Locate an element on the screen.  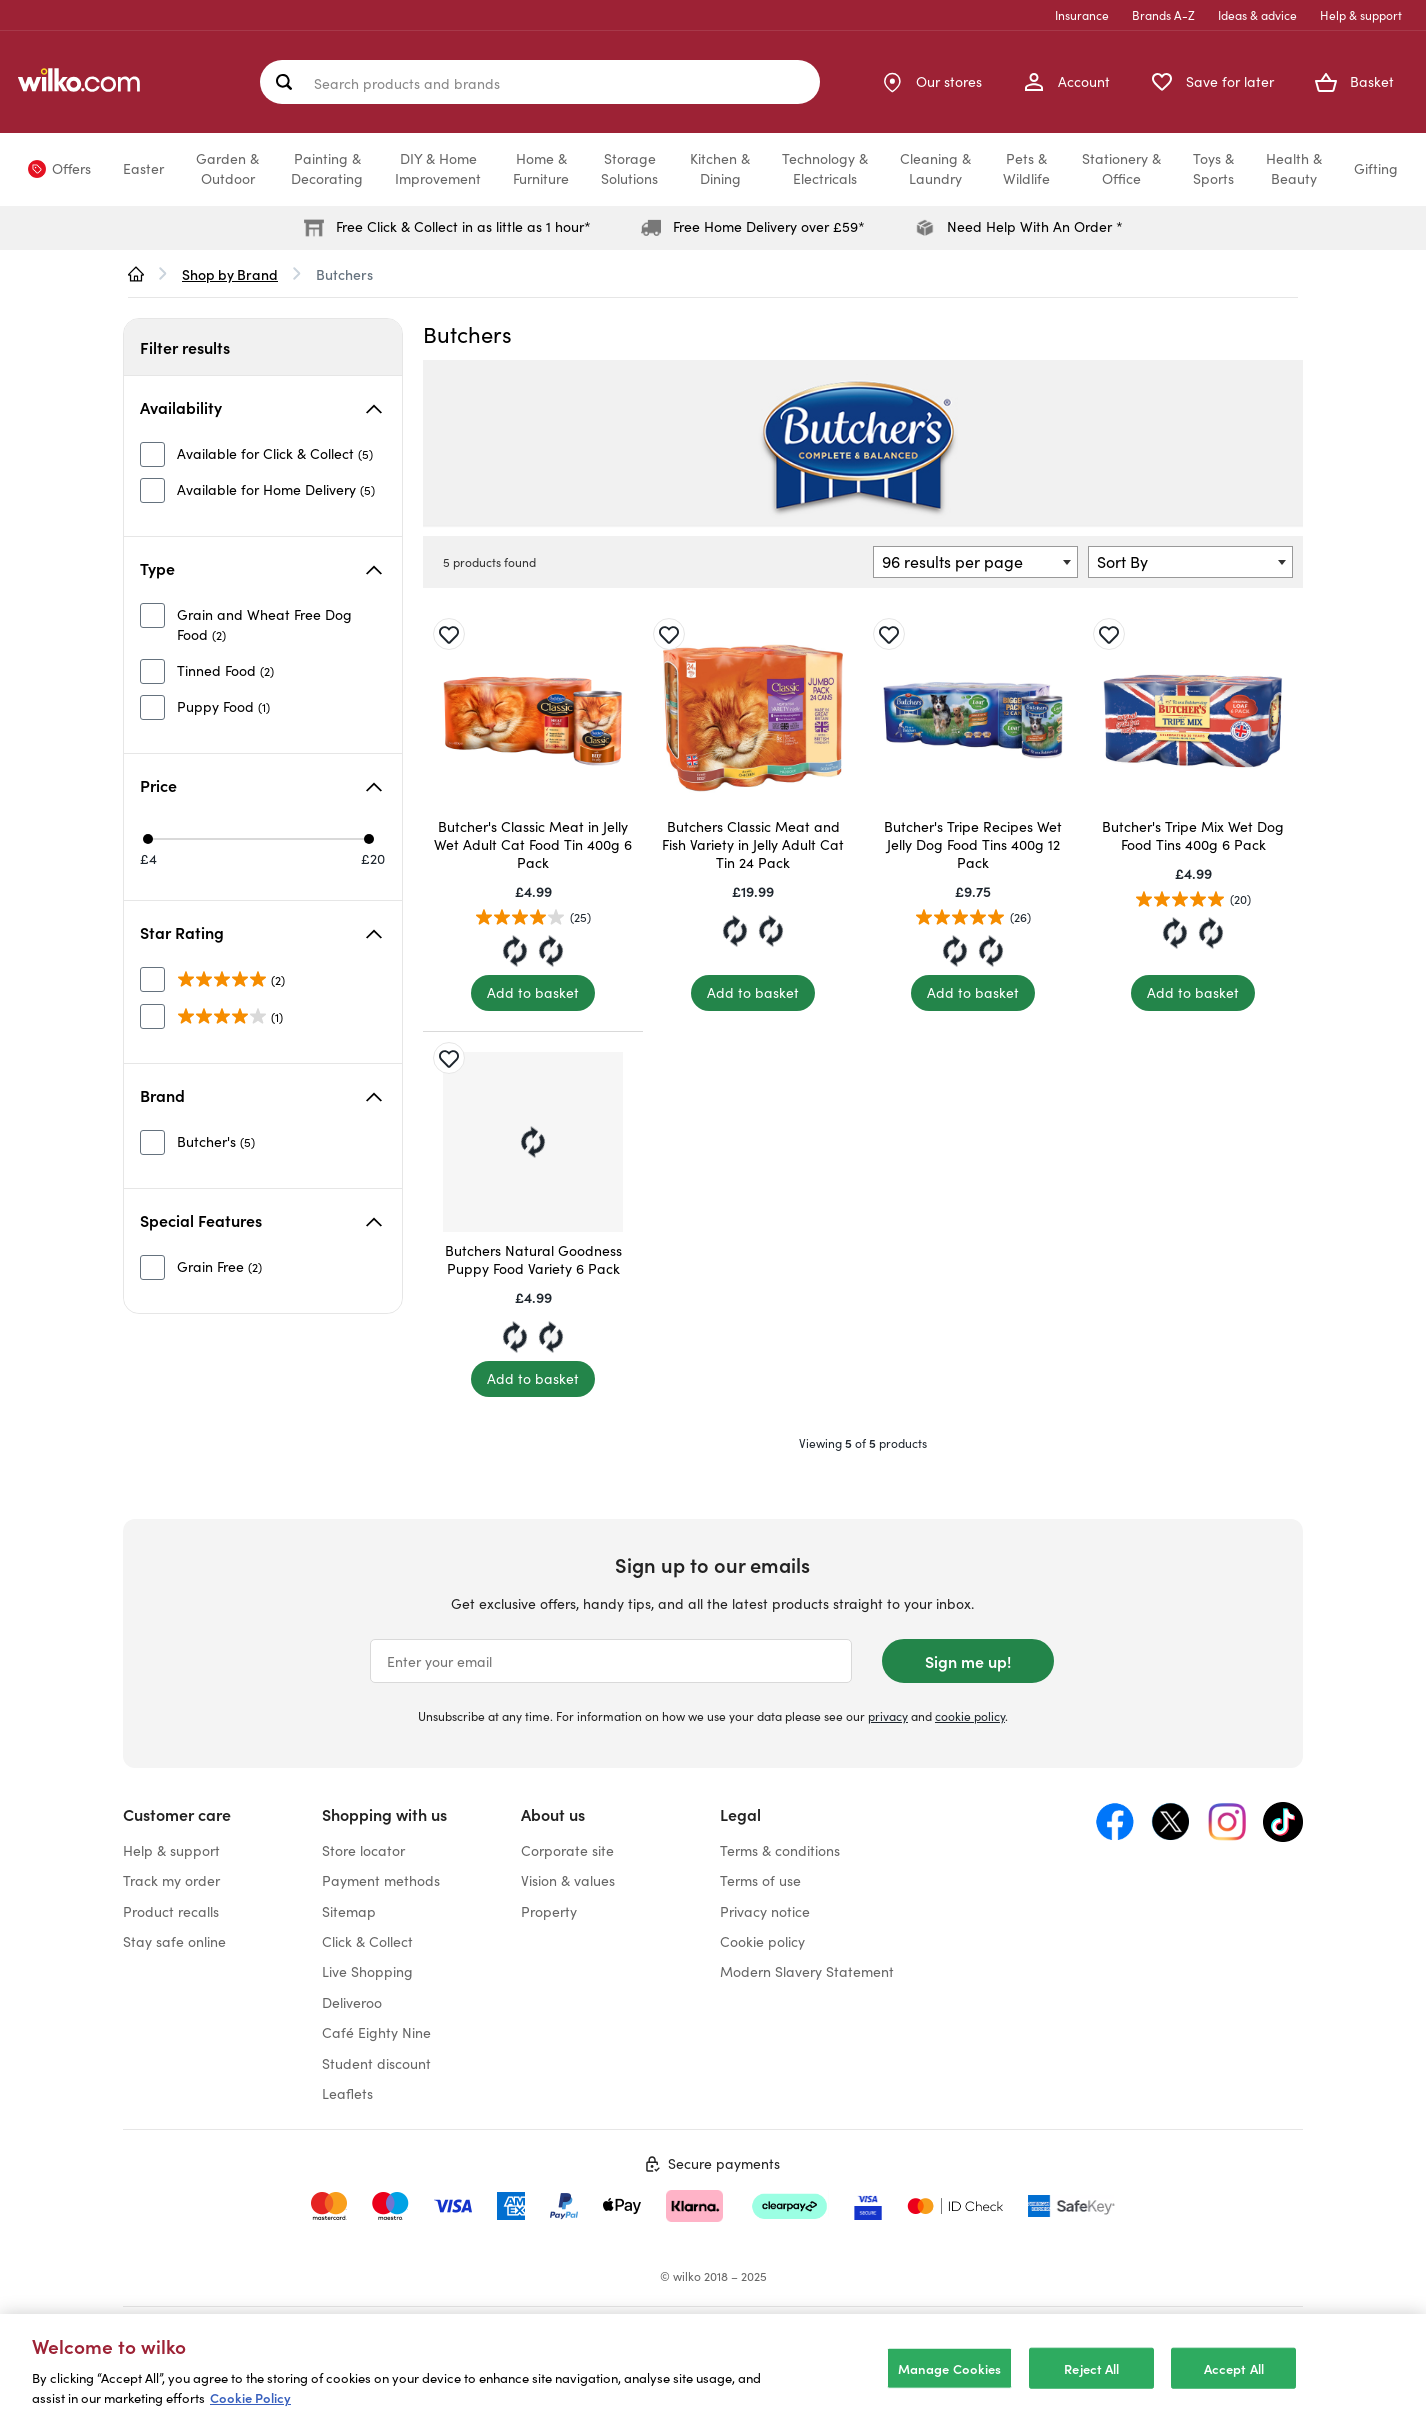
Stationery & is located at coordinates (1121, 168).